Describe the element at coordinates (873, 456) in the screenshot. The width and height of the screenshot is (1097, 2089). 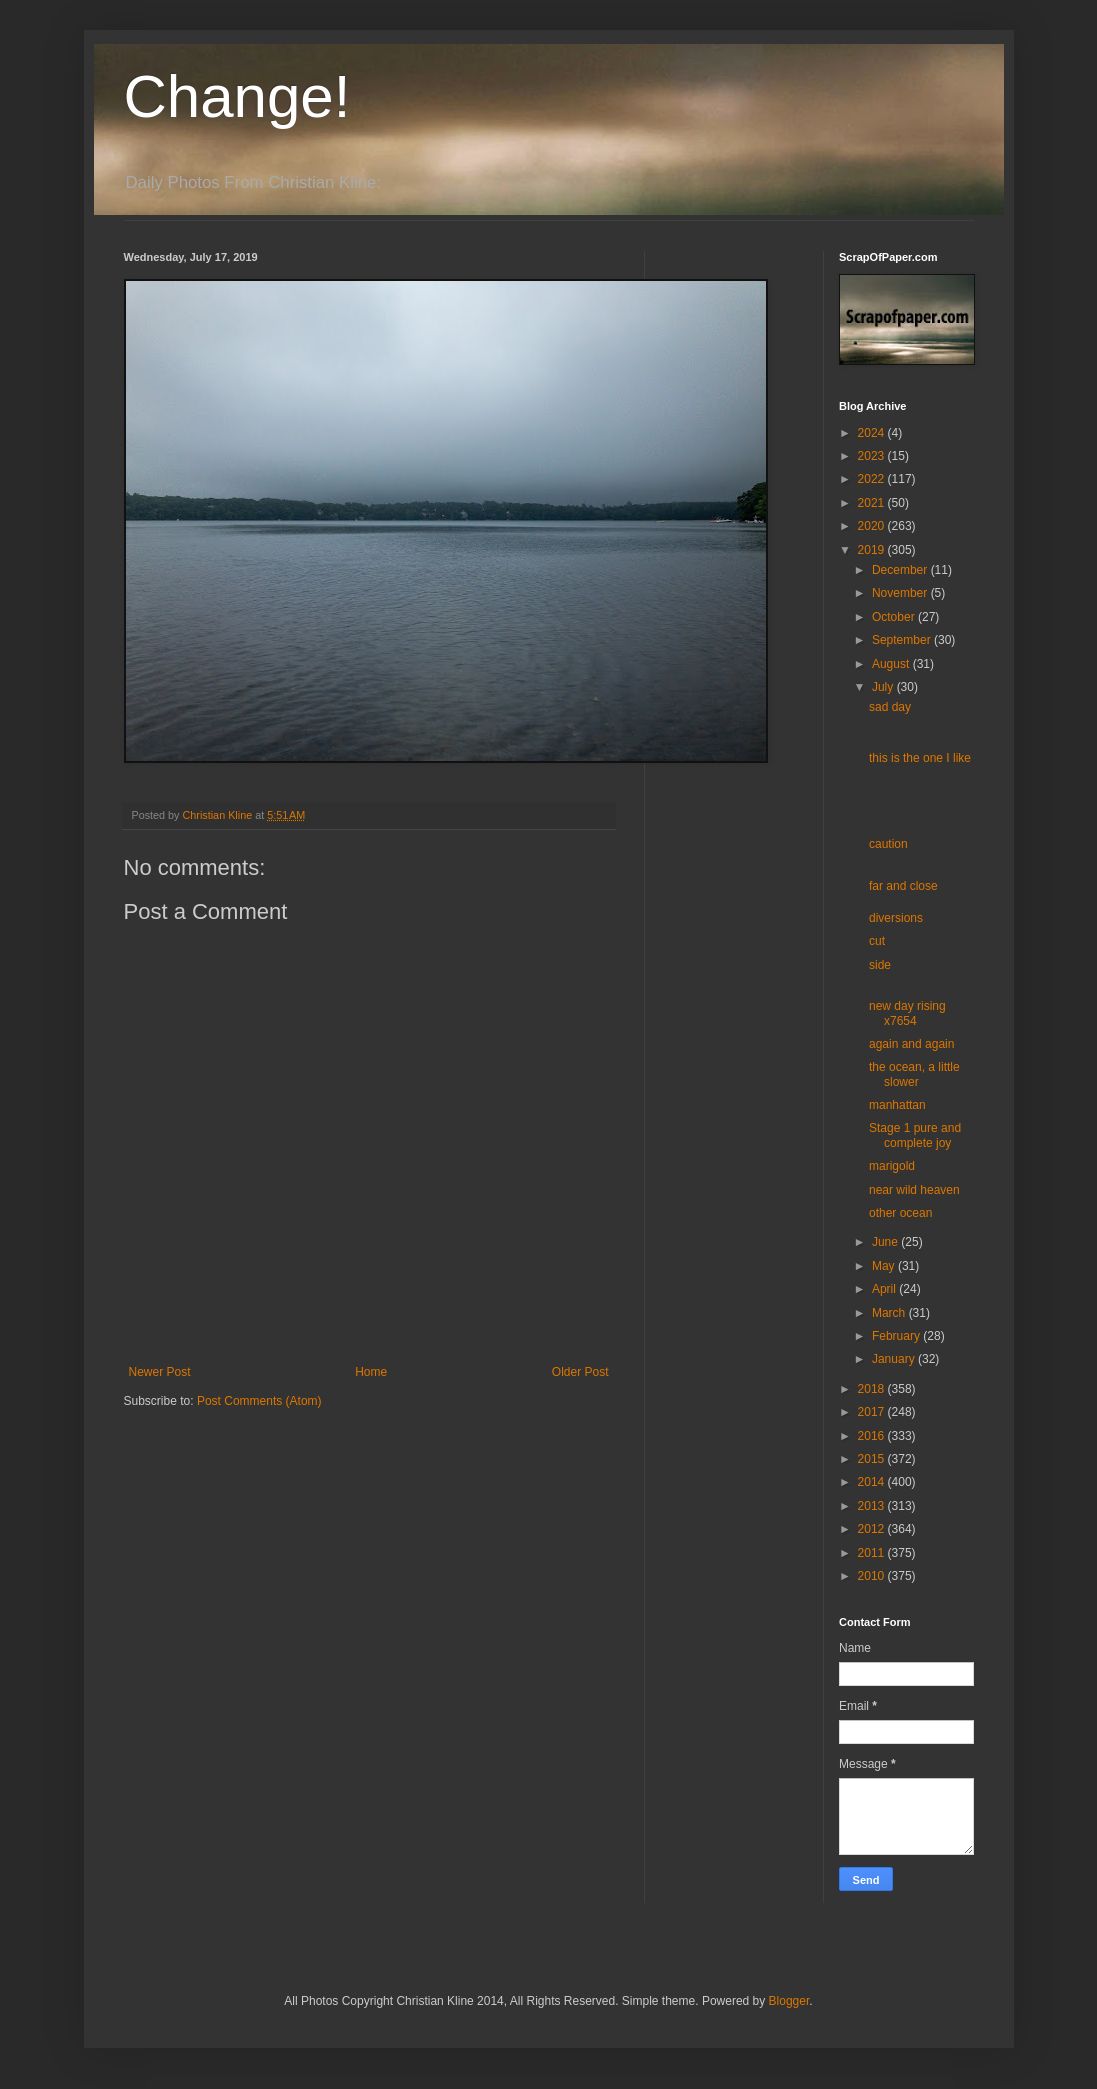
I see `2023` at that location.